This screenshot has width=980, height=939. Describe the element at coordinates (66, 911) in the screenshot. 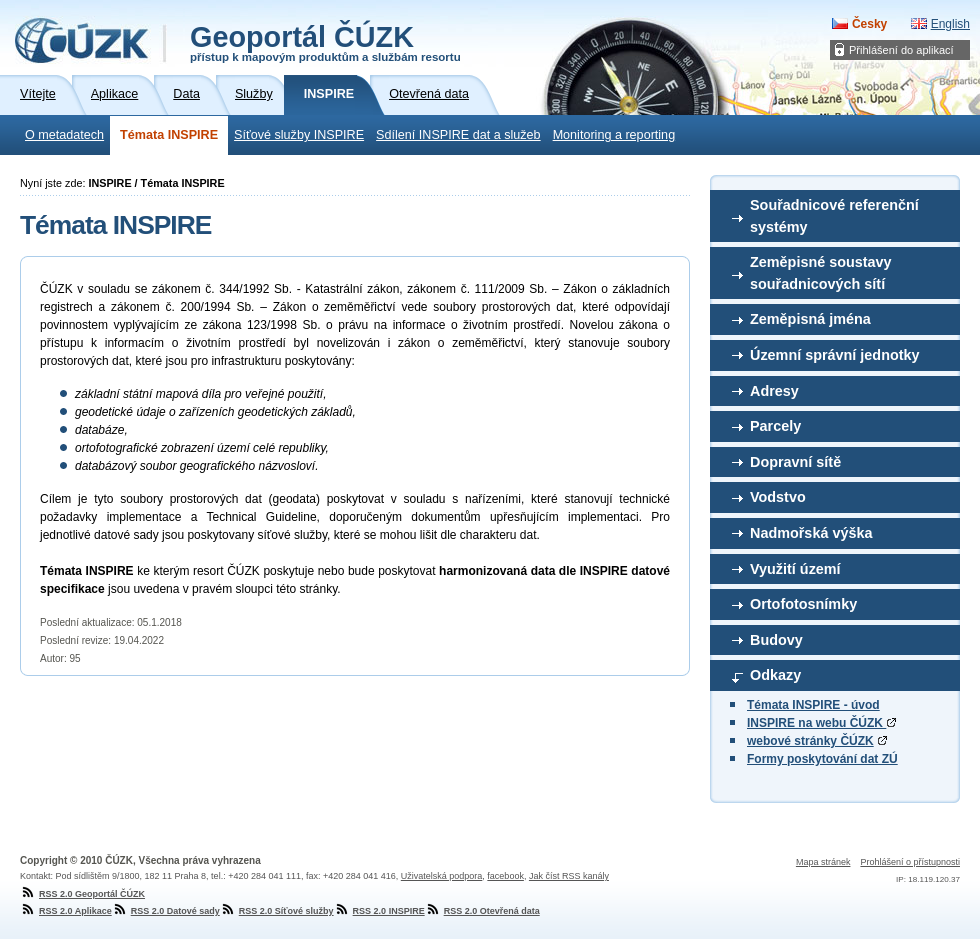

I see `RSS 2.0 Aplikace` at that location.